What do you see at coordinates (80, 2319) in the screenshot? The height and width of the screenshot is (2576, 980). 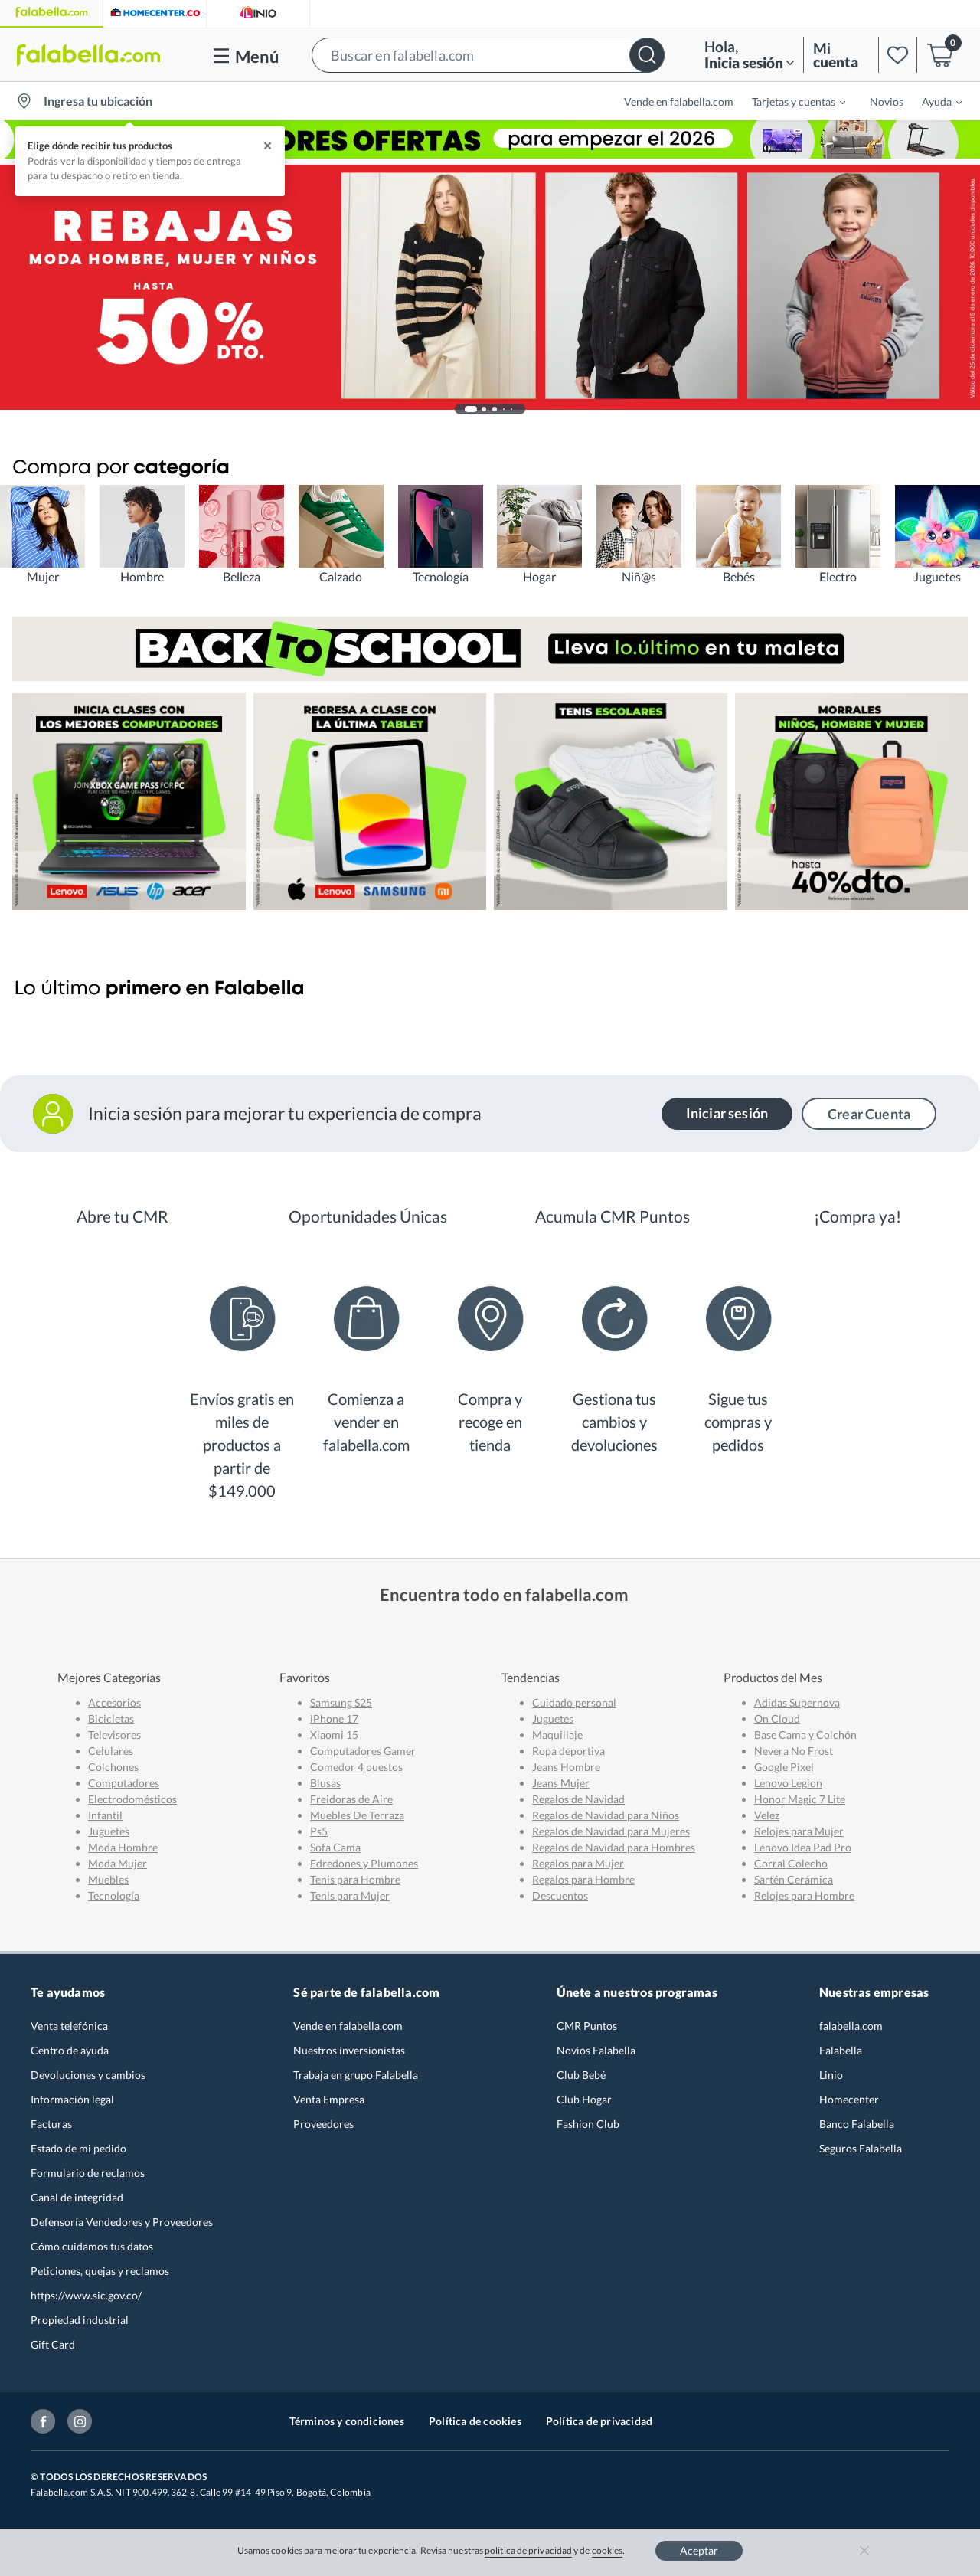 I see `Propiedad industrial` at bounding box center [80, 2319].